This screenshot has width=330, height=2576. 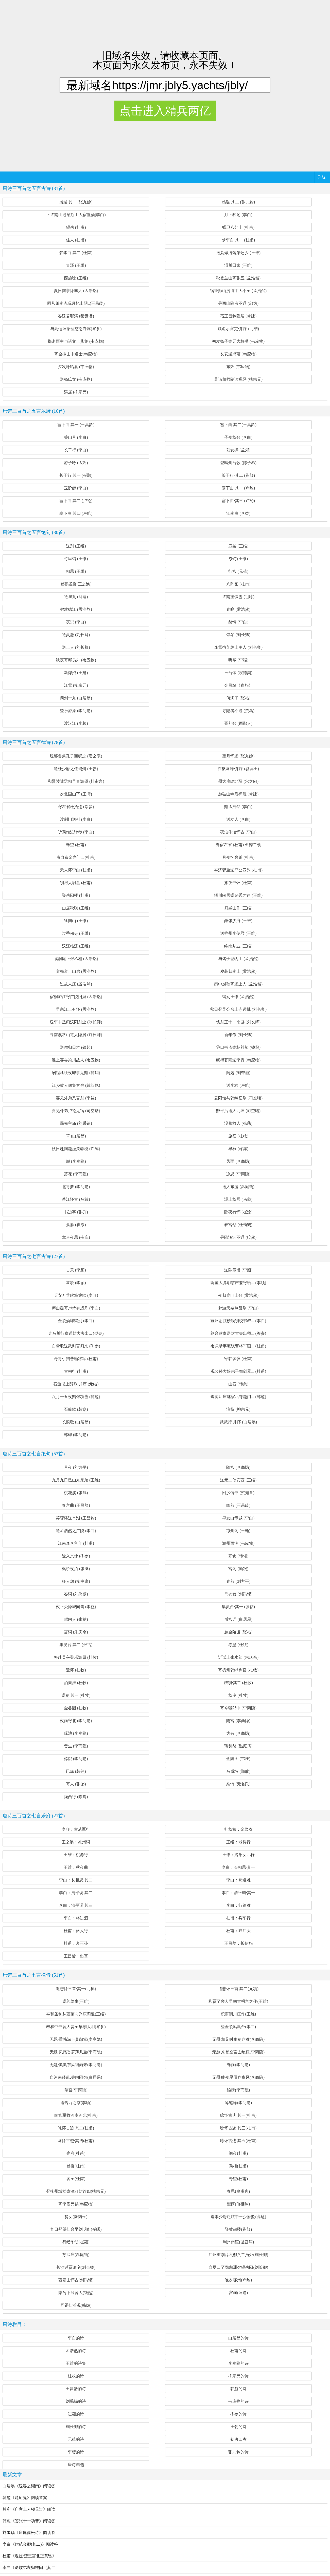 What do you see at coordinates (238, 571) in the screenshot?
I see `行宫 (元稹)` at bounding box center [238, 571].